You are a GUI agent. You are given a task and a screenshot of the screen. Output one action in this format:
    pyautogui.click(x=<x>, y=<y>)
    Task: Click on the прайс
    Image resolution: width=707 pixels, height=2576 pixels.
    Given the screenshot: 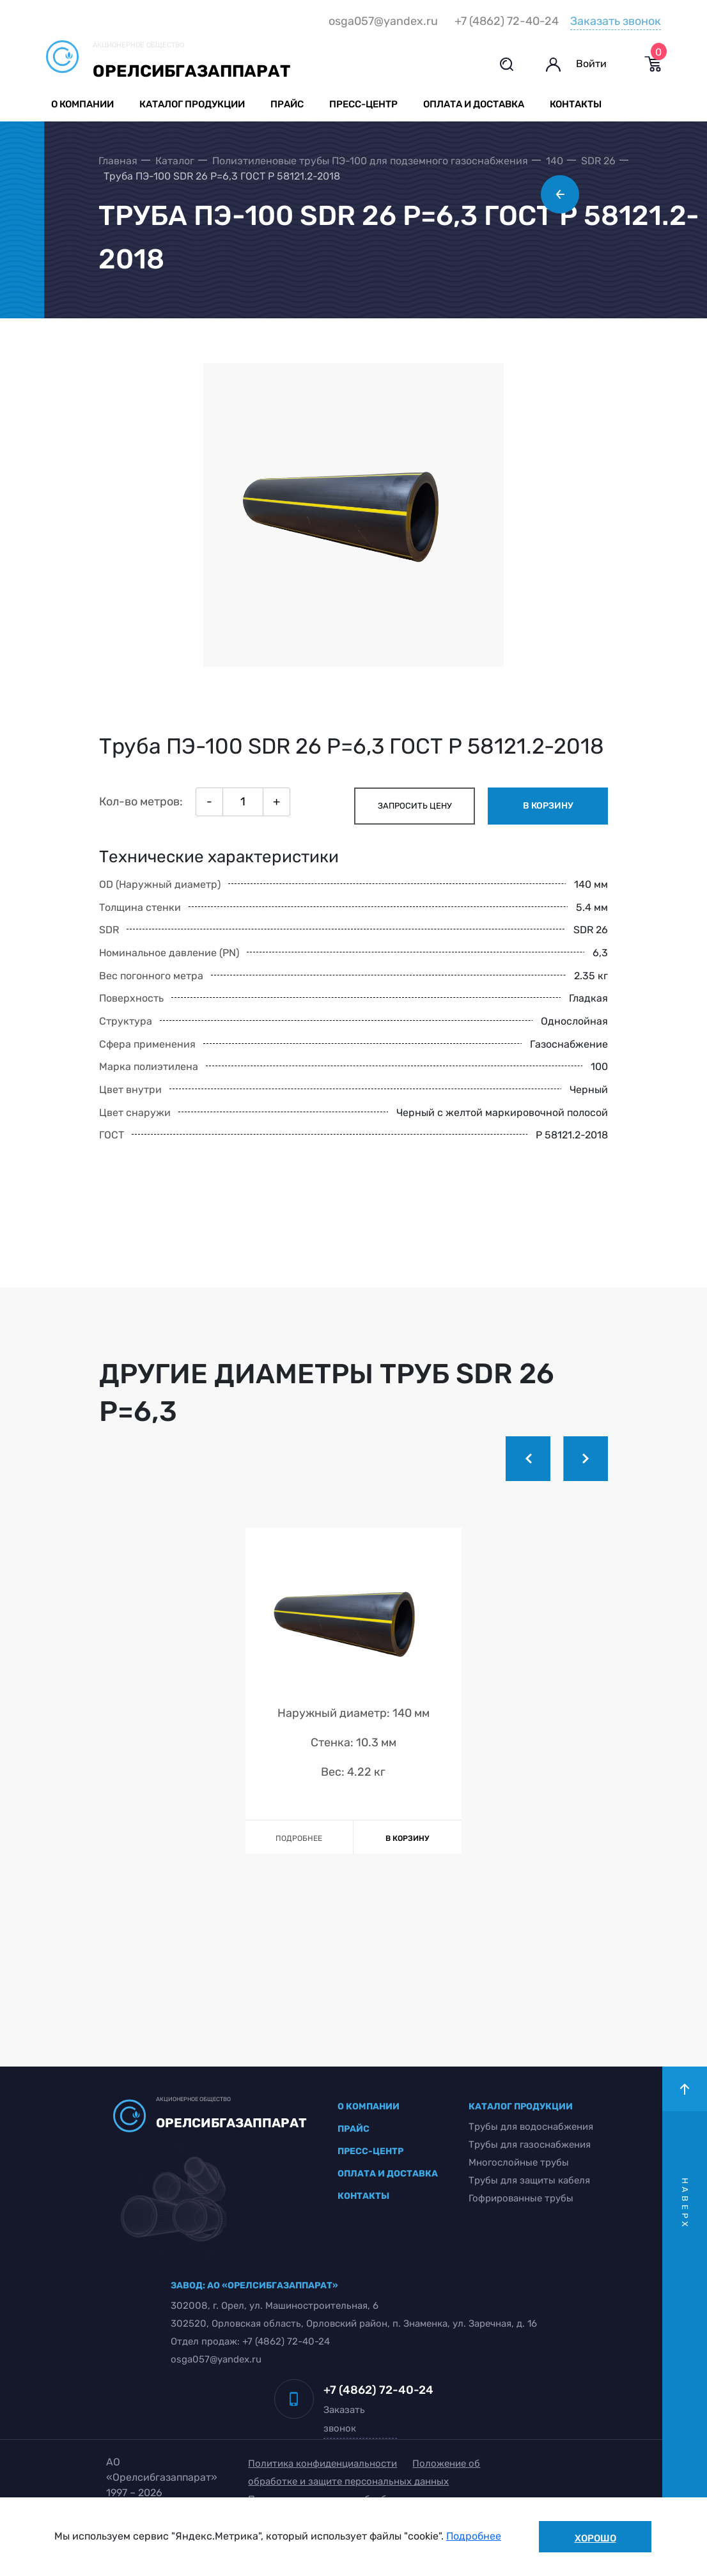 What is the action you would take?
    pyautogui.click(x=353, y=2164)
    